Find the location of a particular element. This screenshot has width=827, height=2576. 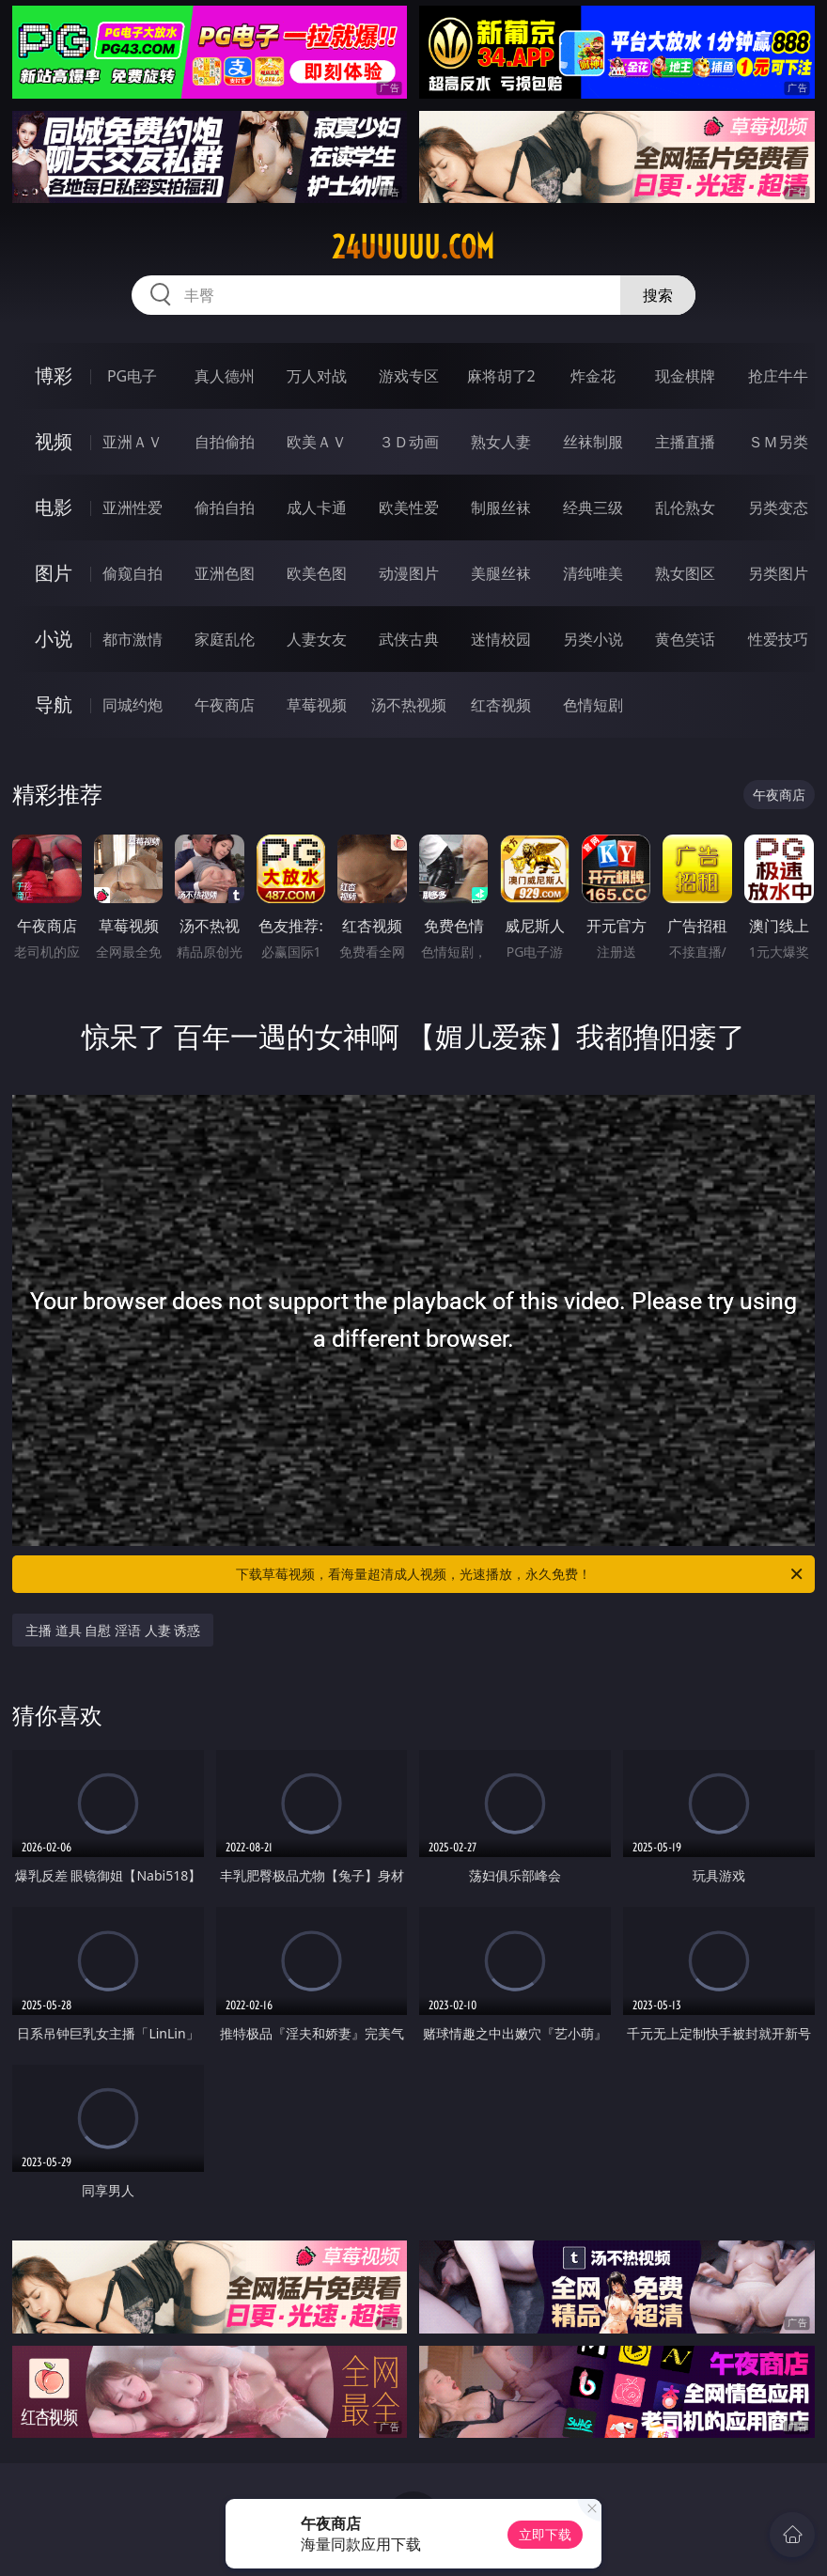

小说 is located at coordinates (53, 638).